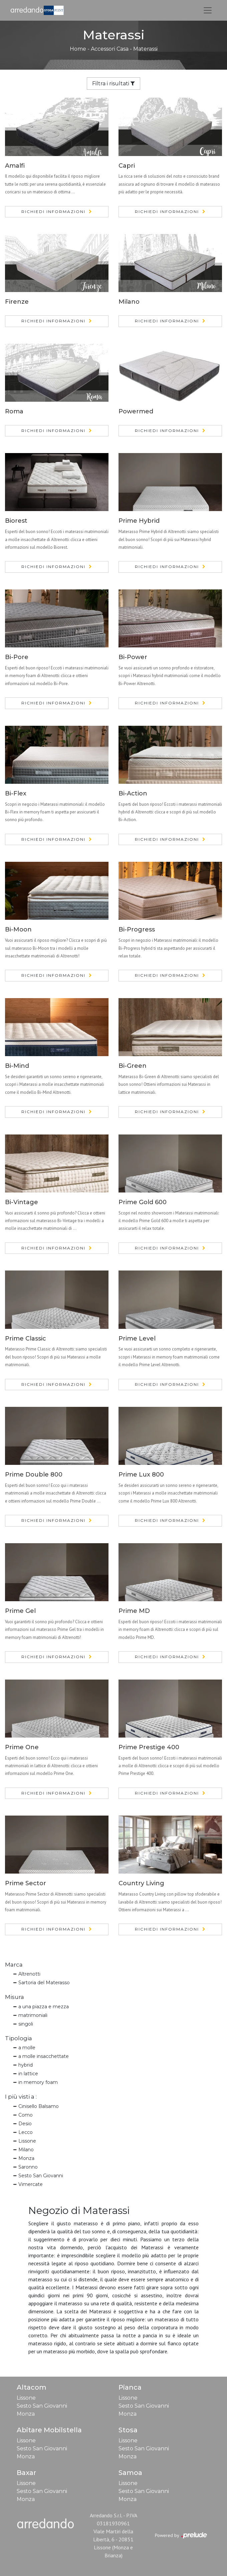 This screenshot has width=227, height=2576. What do you see at coordinates (25, 2132) in the screenshot?
I see `Lecco` at bounding box center [25, 2132].